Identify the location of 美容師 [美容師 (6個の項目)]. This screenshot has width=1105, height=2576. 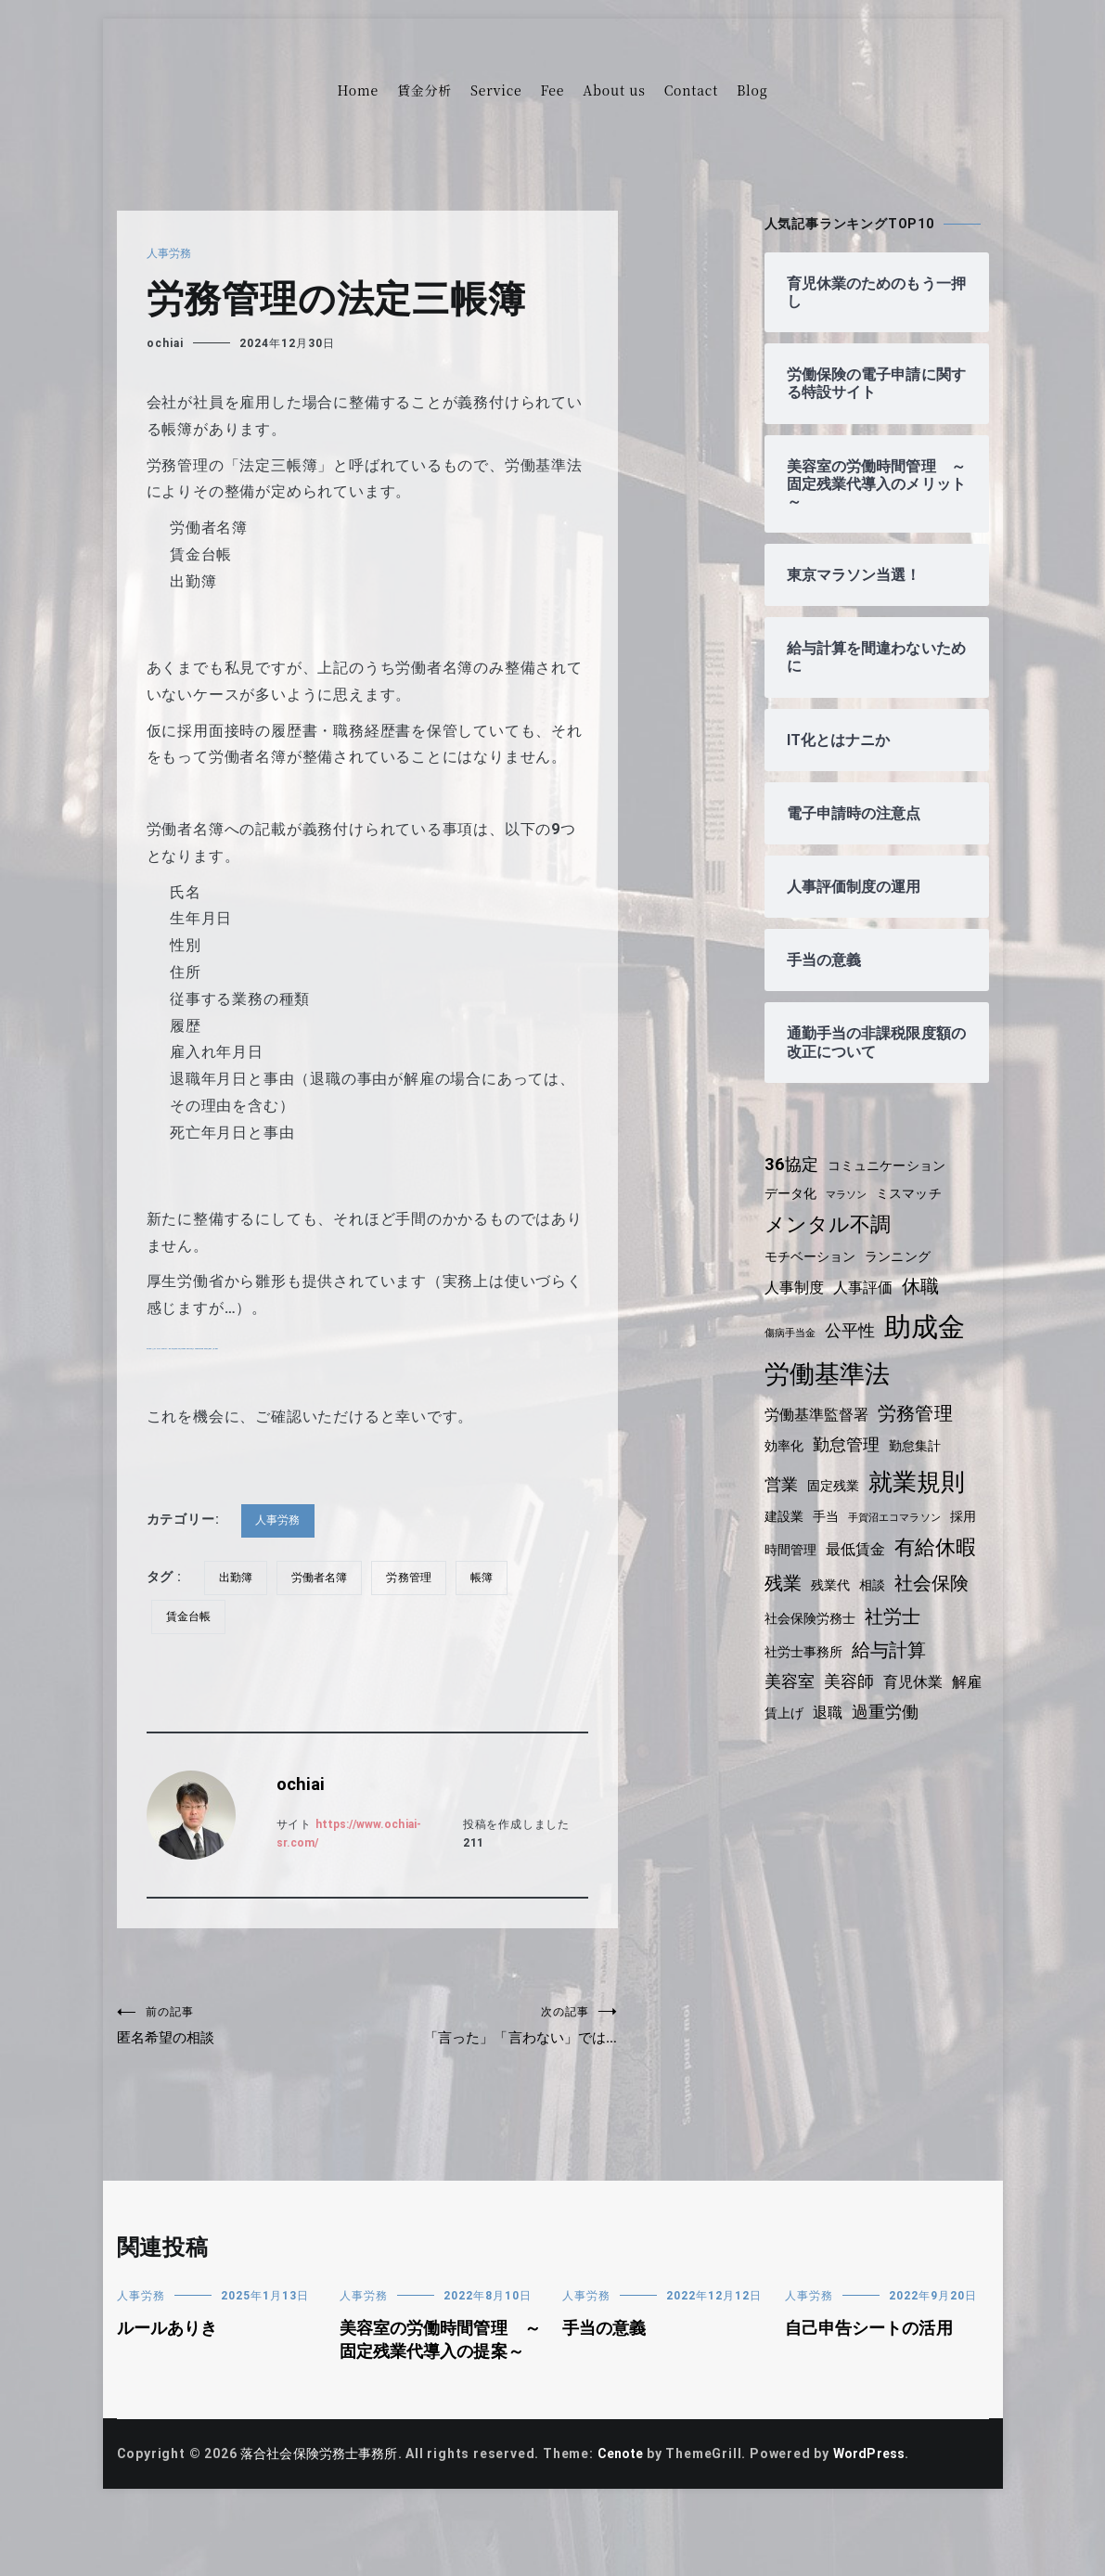
(938, 1678).